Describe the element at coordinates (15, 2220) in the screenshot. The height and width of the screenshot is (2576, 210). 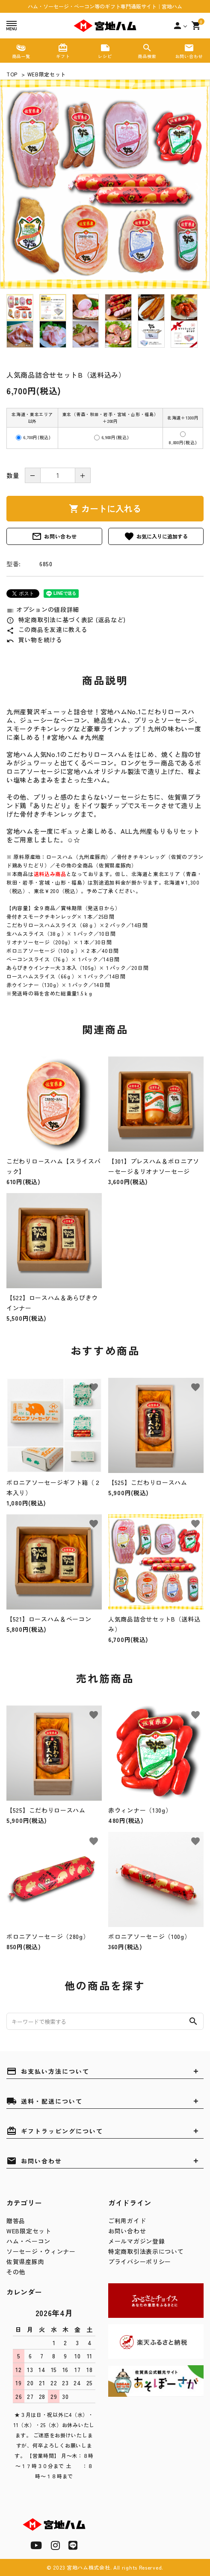
I see `贈答品` at that location.